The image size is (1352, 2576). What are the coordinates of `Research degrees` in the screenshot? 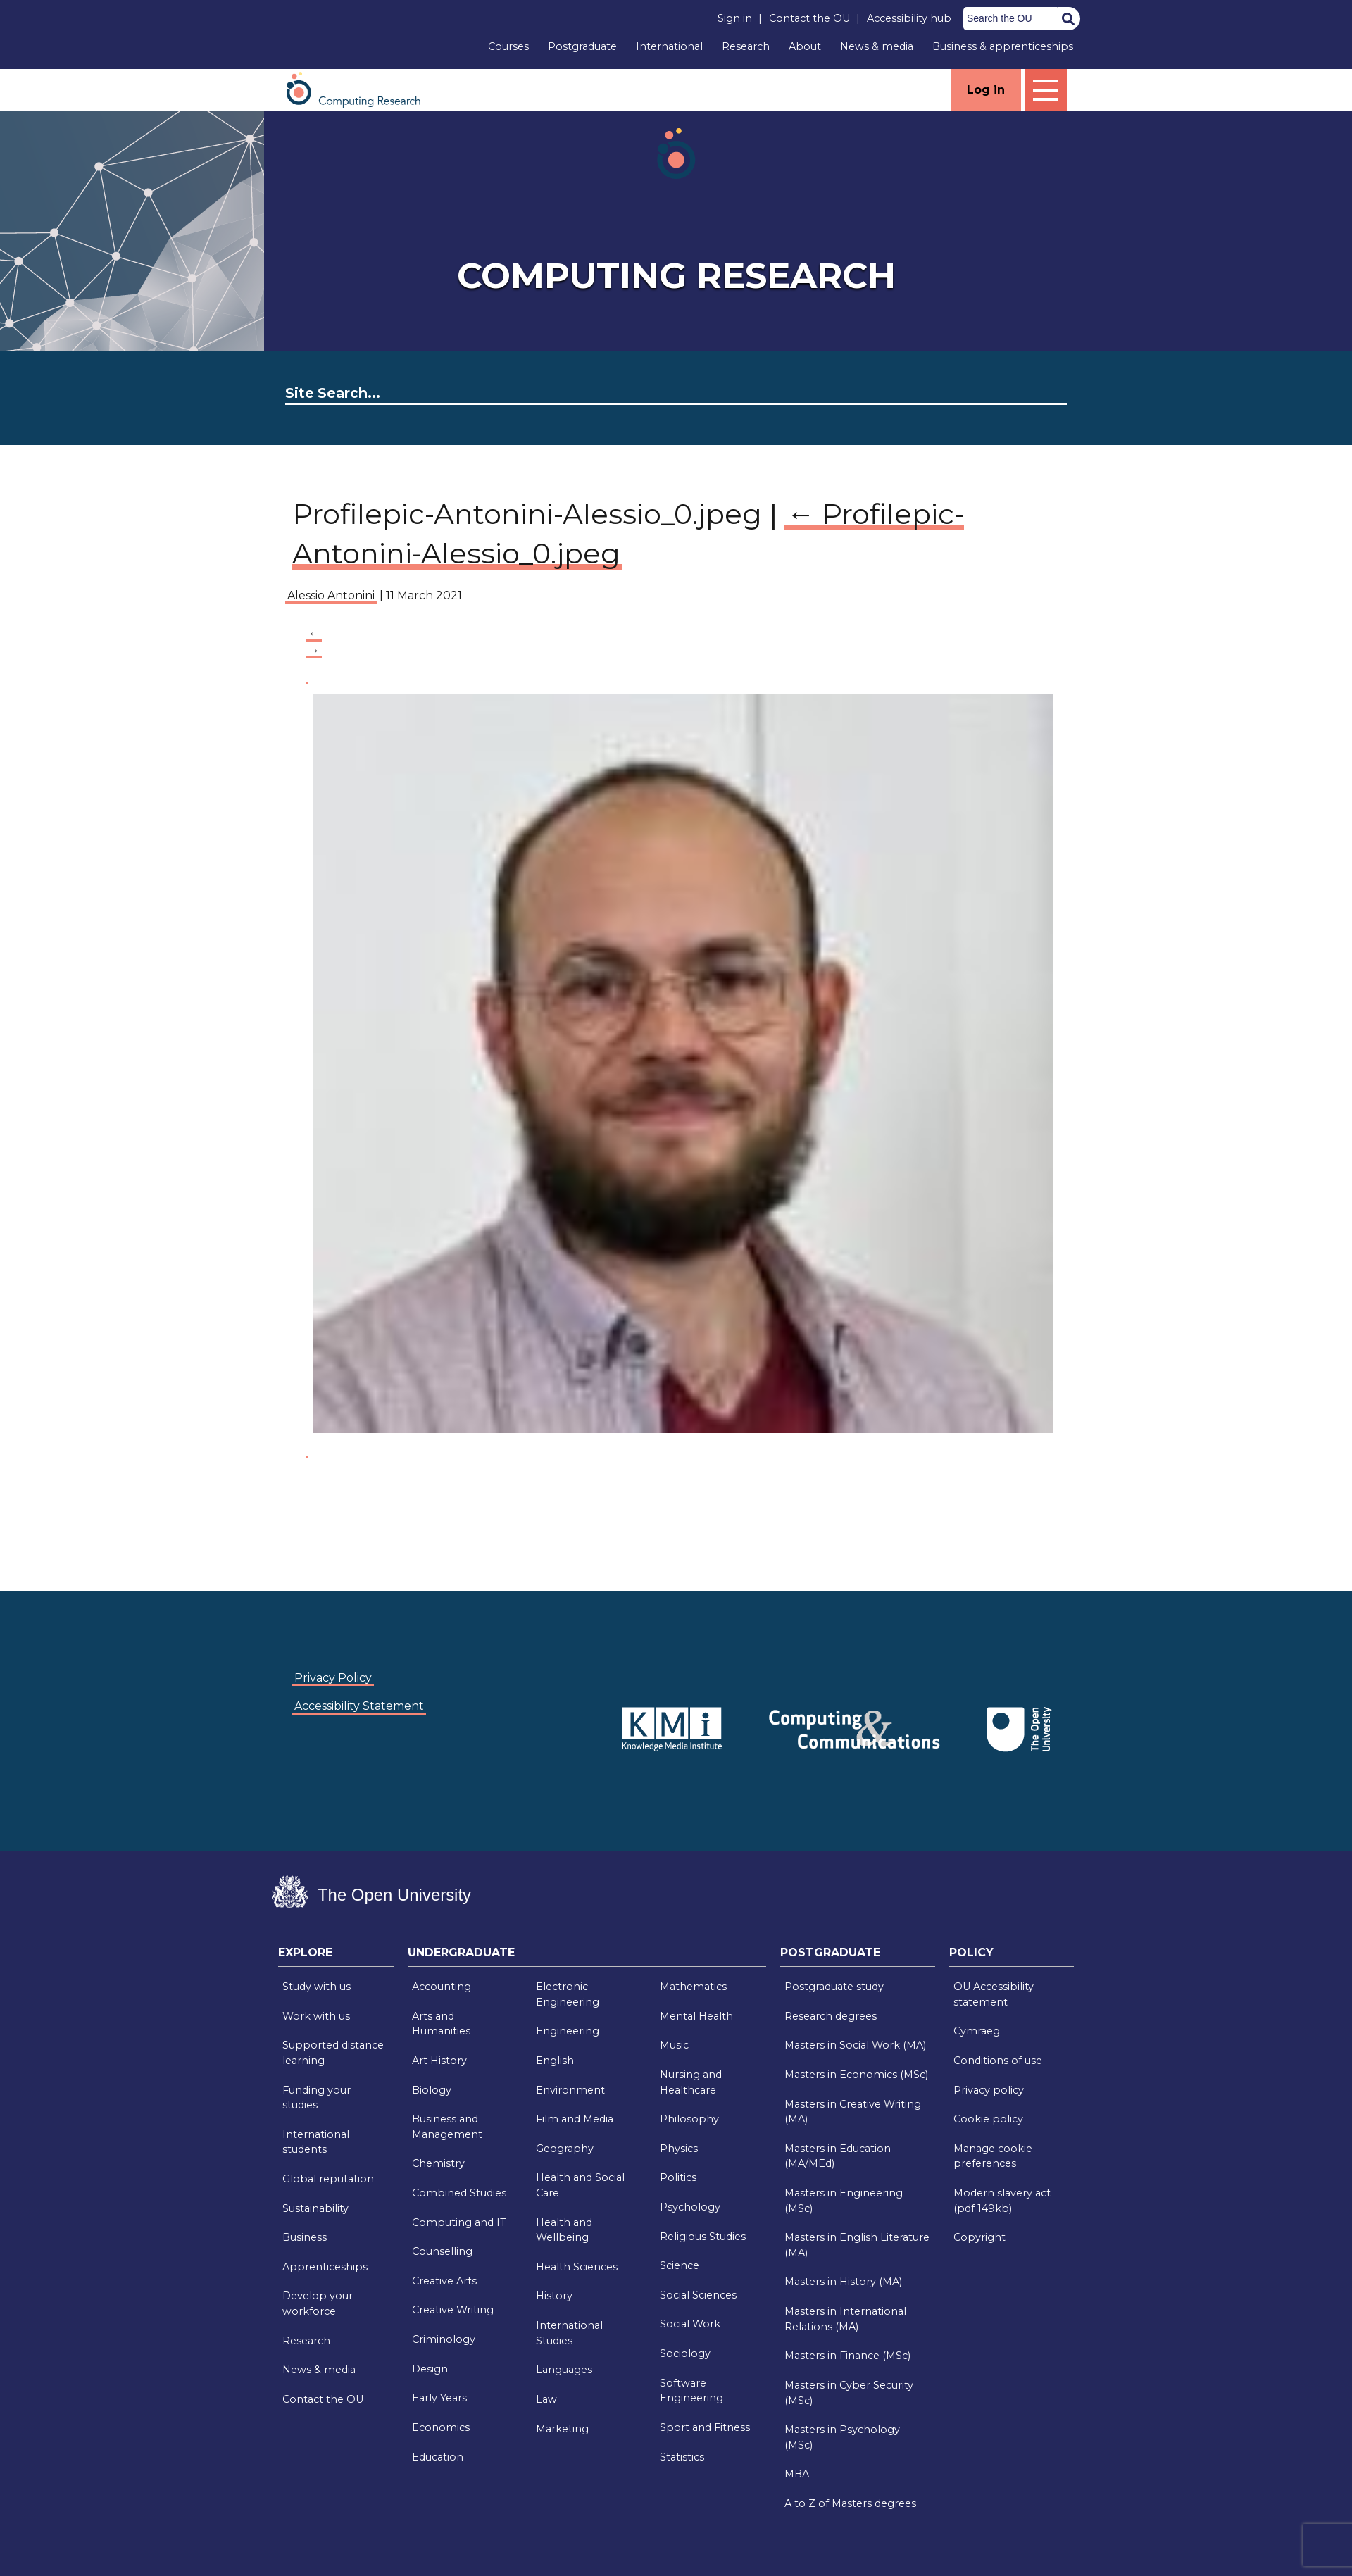 It's located at (830, 2016).